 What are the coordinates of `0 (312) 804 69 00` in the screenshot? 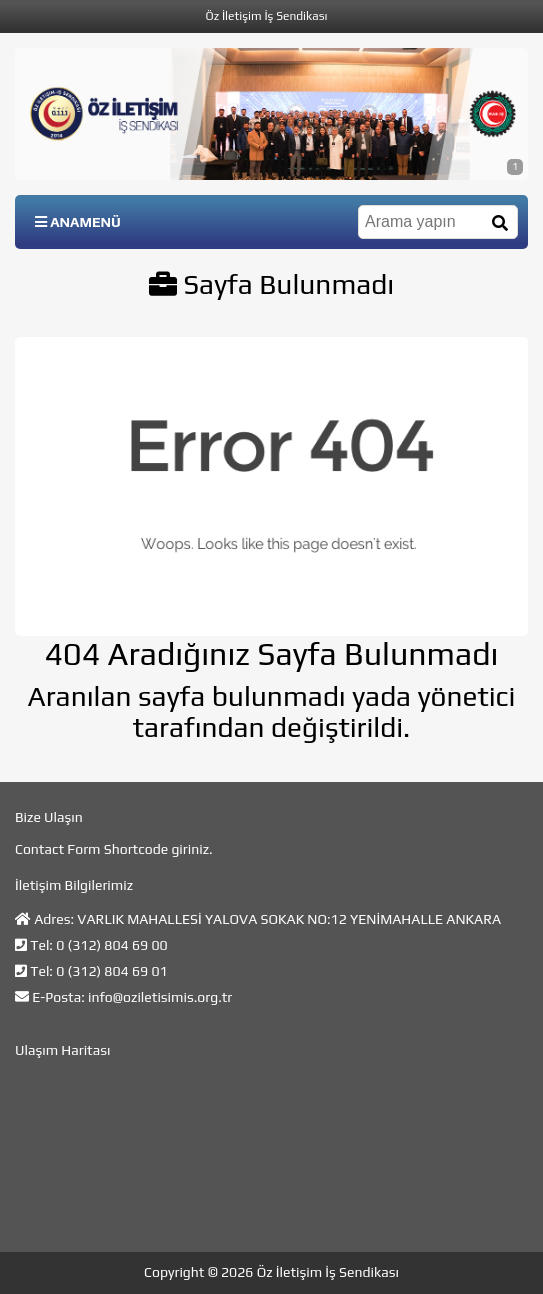 It's located at (111, 945).